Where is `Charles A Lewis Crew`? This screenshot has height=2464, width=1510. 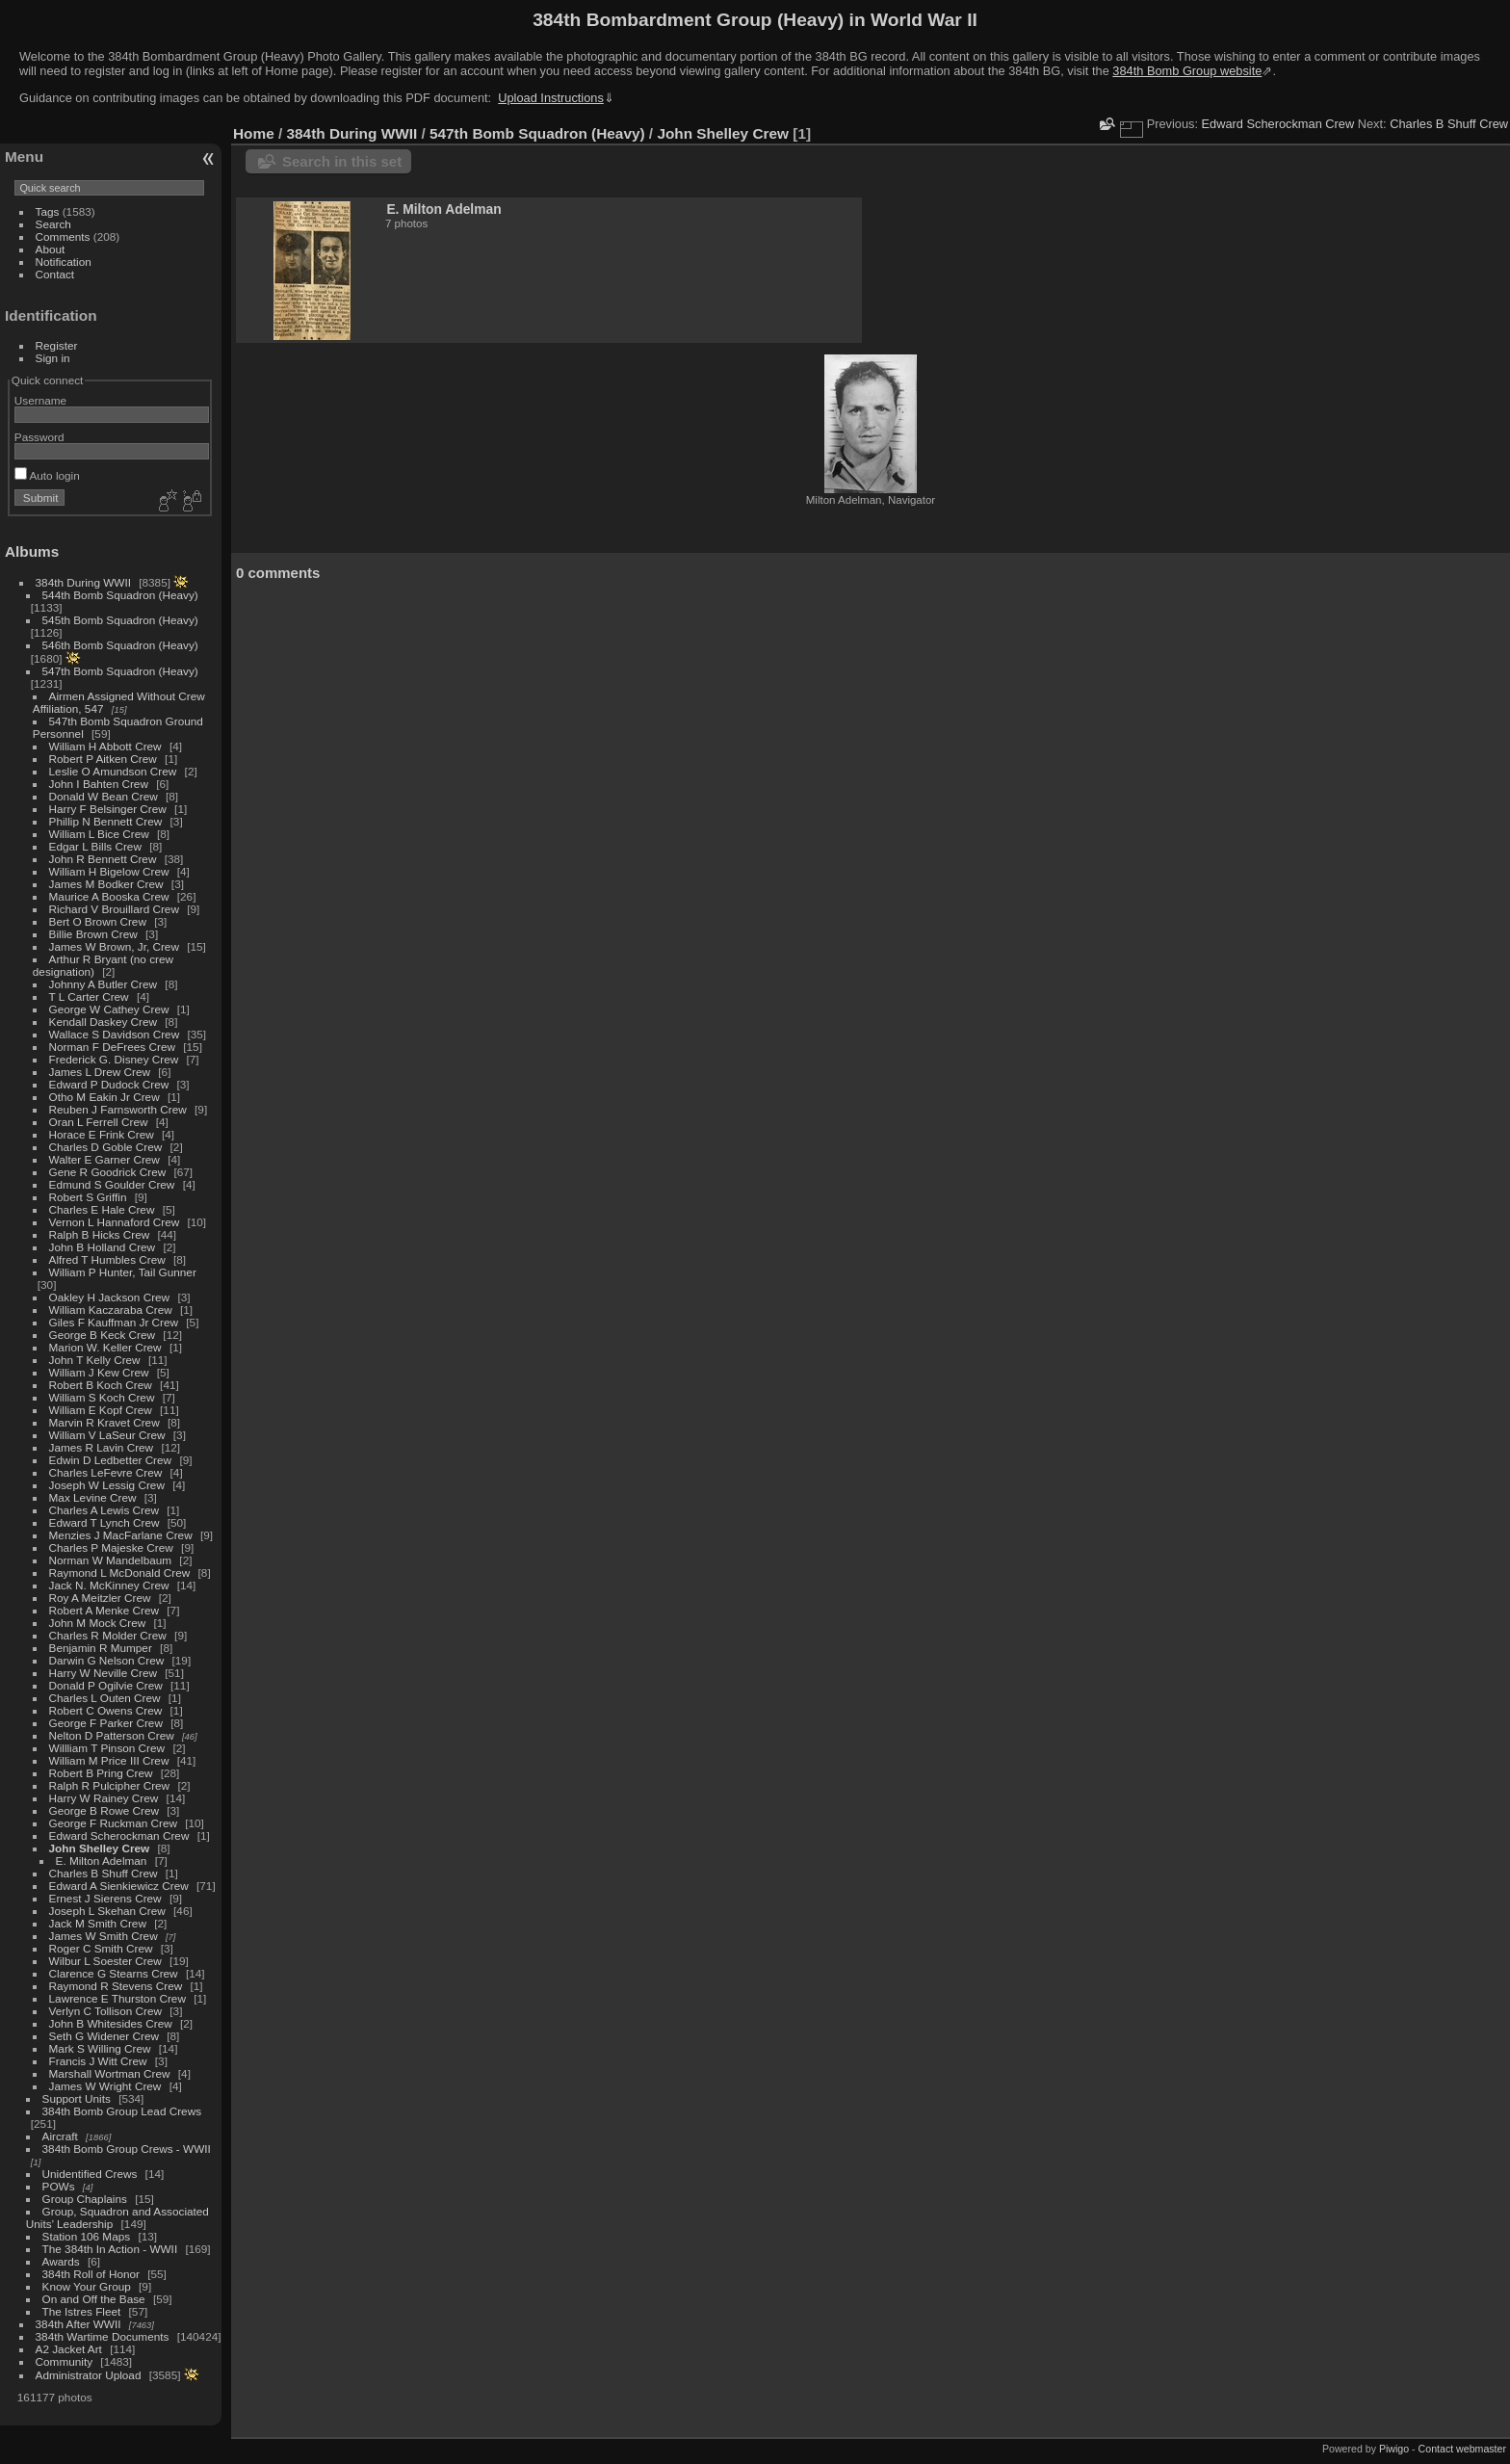
Charles A Lewis Crew is located at coordinates (104, 1510).